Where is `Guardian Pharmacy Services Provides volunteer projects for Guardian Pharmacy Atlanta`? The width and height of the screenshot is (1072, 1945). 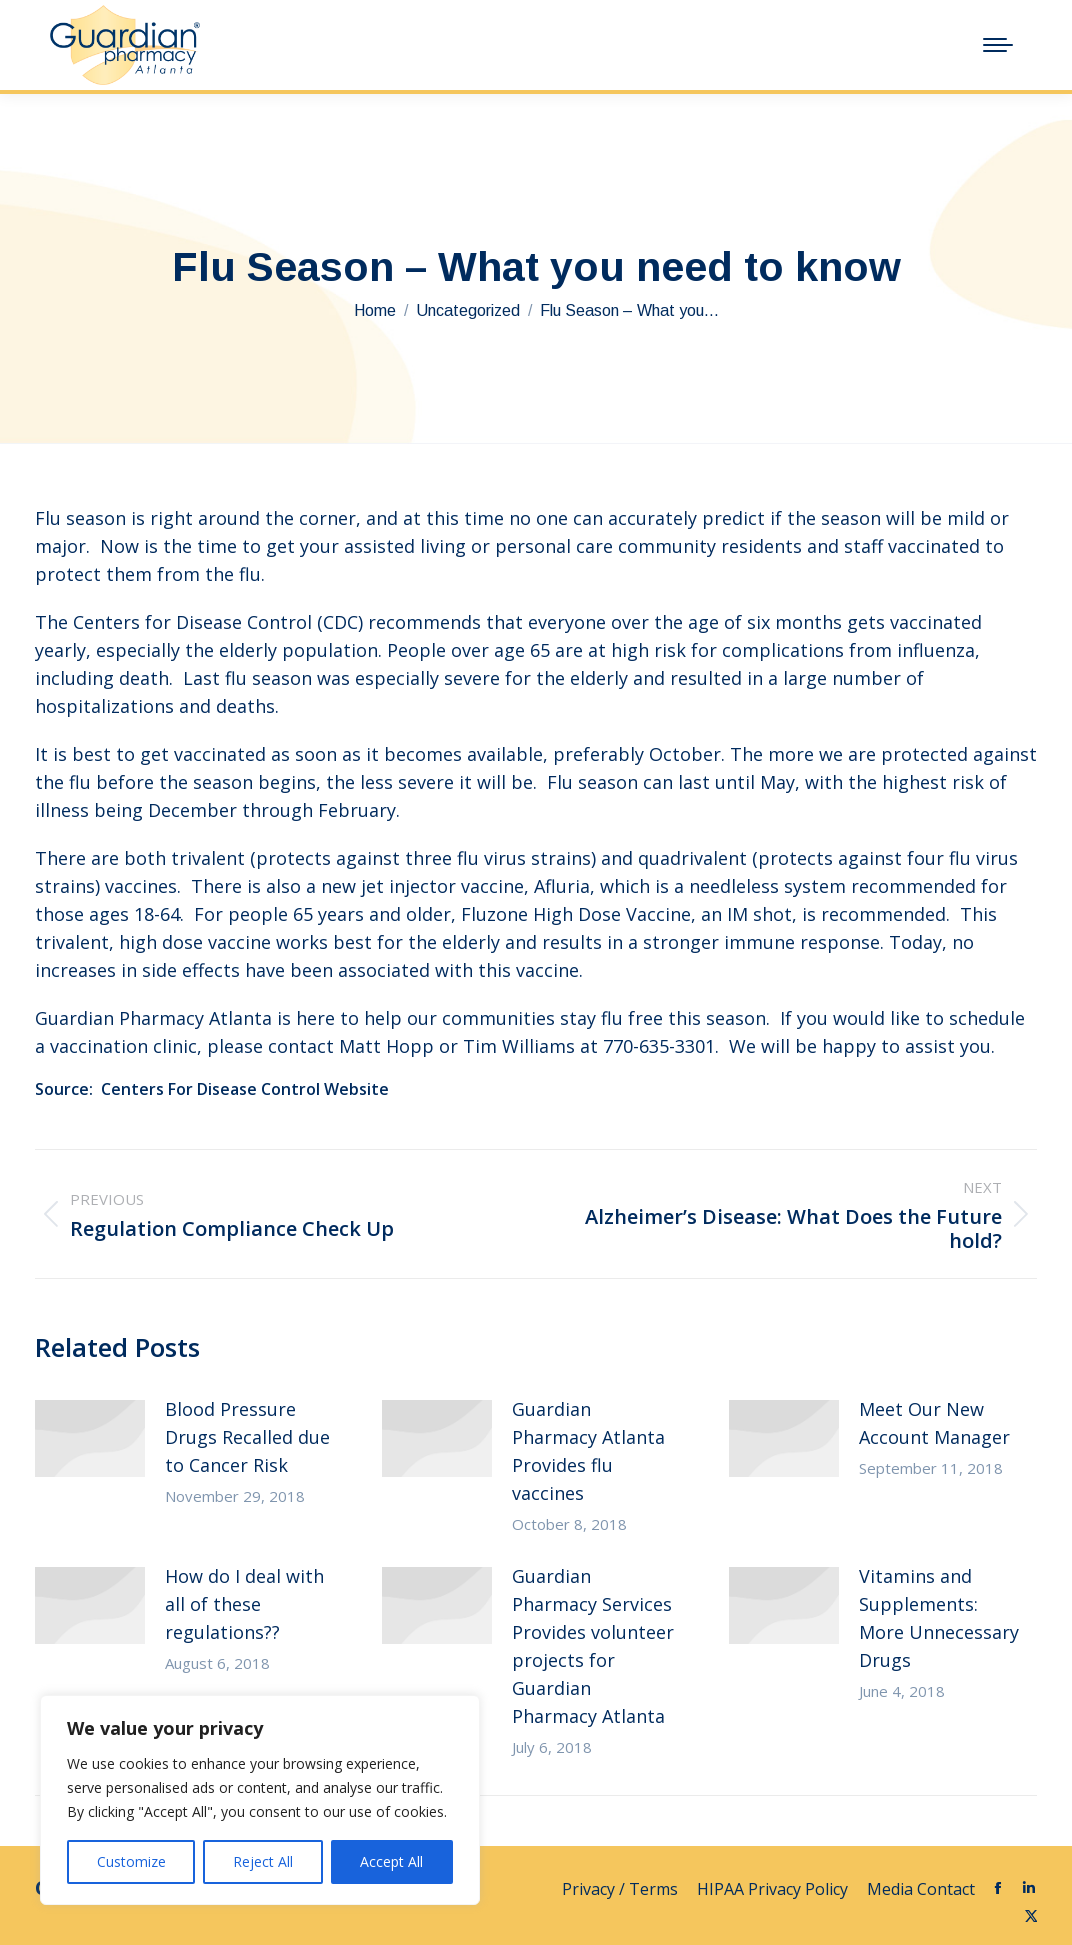 Guardian Pharmacy Services Provides volunteer projects for Guardian Pharmacy Atlanta is located at coordinates (593, 1646).